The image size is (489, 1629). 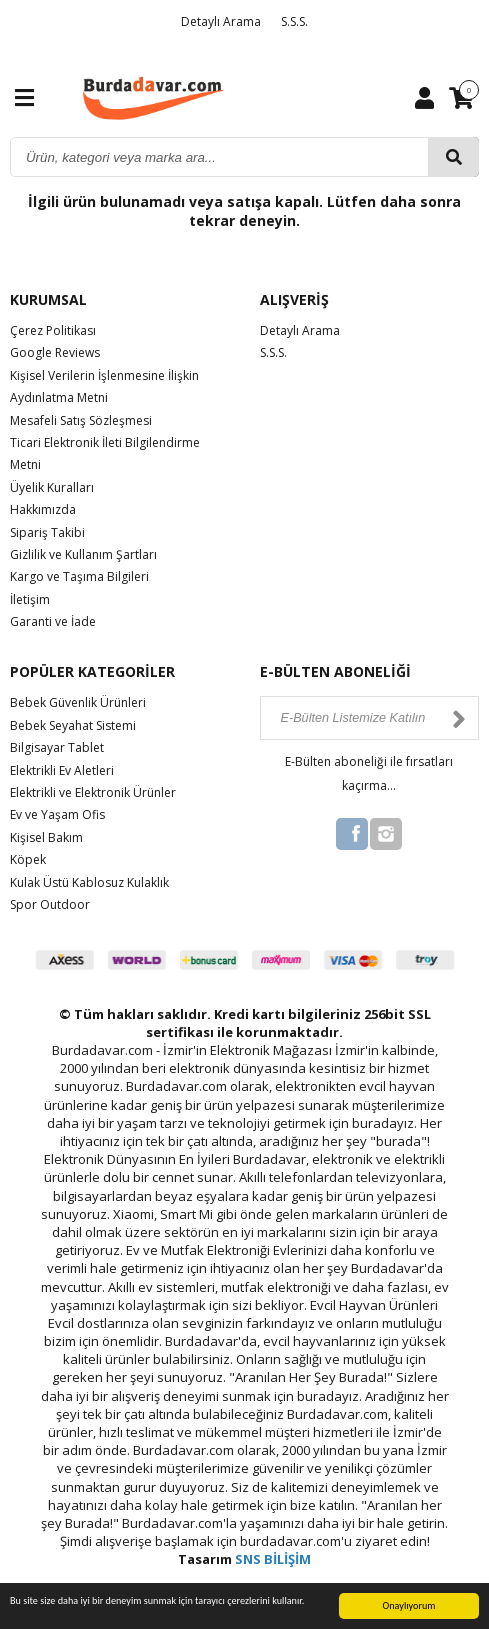 What do you see at coordinates (50, 904) in the screenshot?
I see `Spor Outdoor` at bounding box center [50, 904].